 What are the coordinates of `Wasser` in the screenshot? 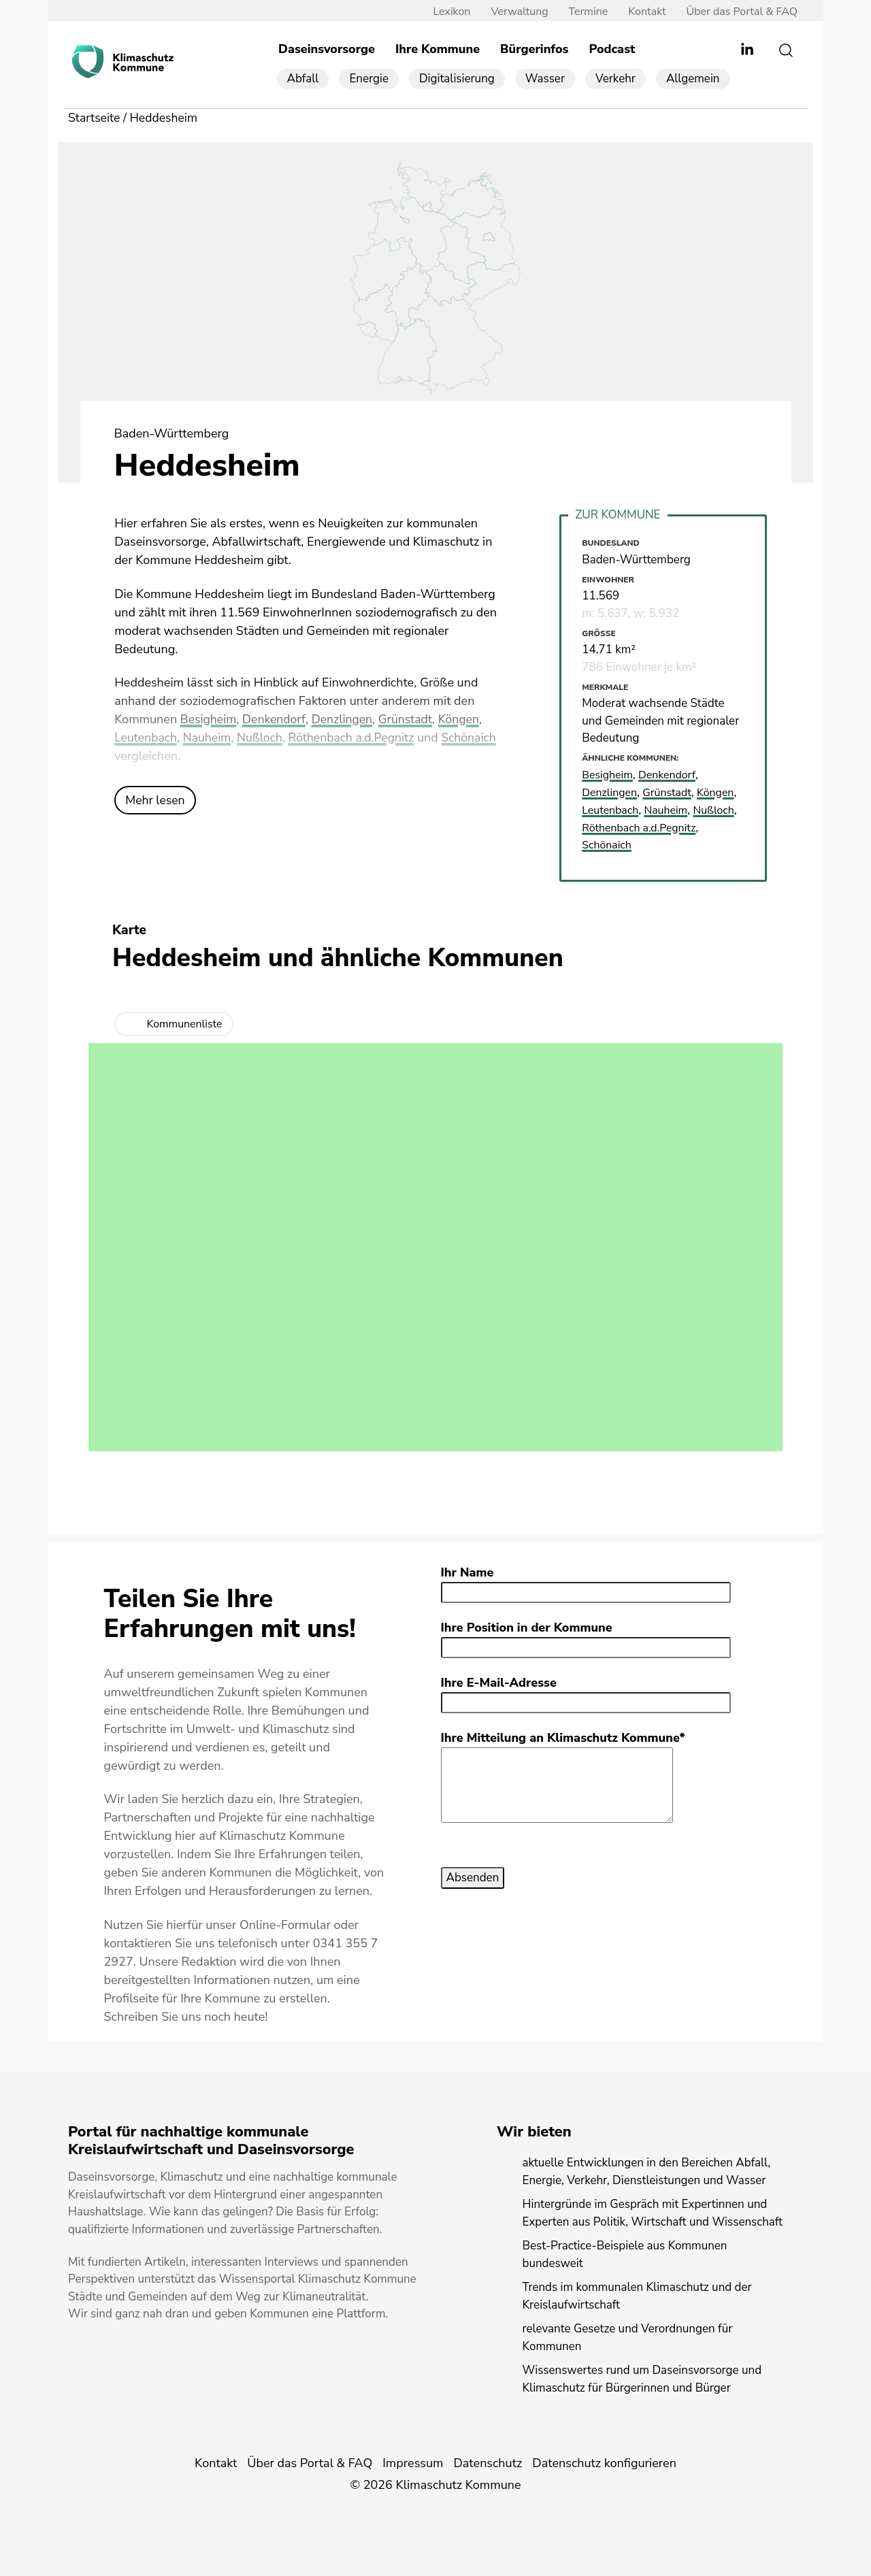 It's located at (545, 79).